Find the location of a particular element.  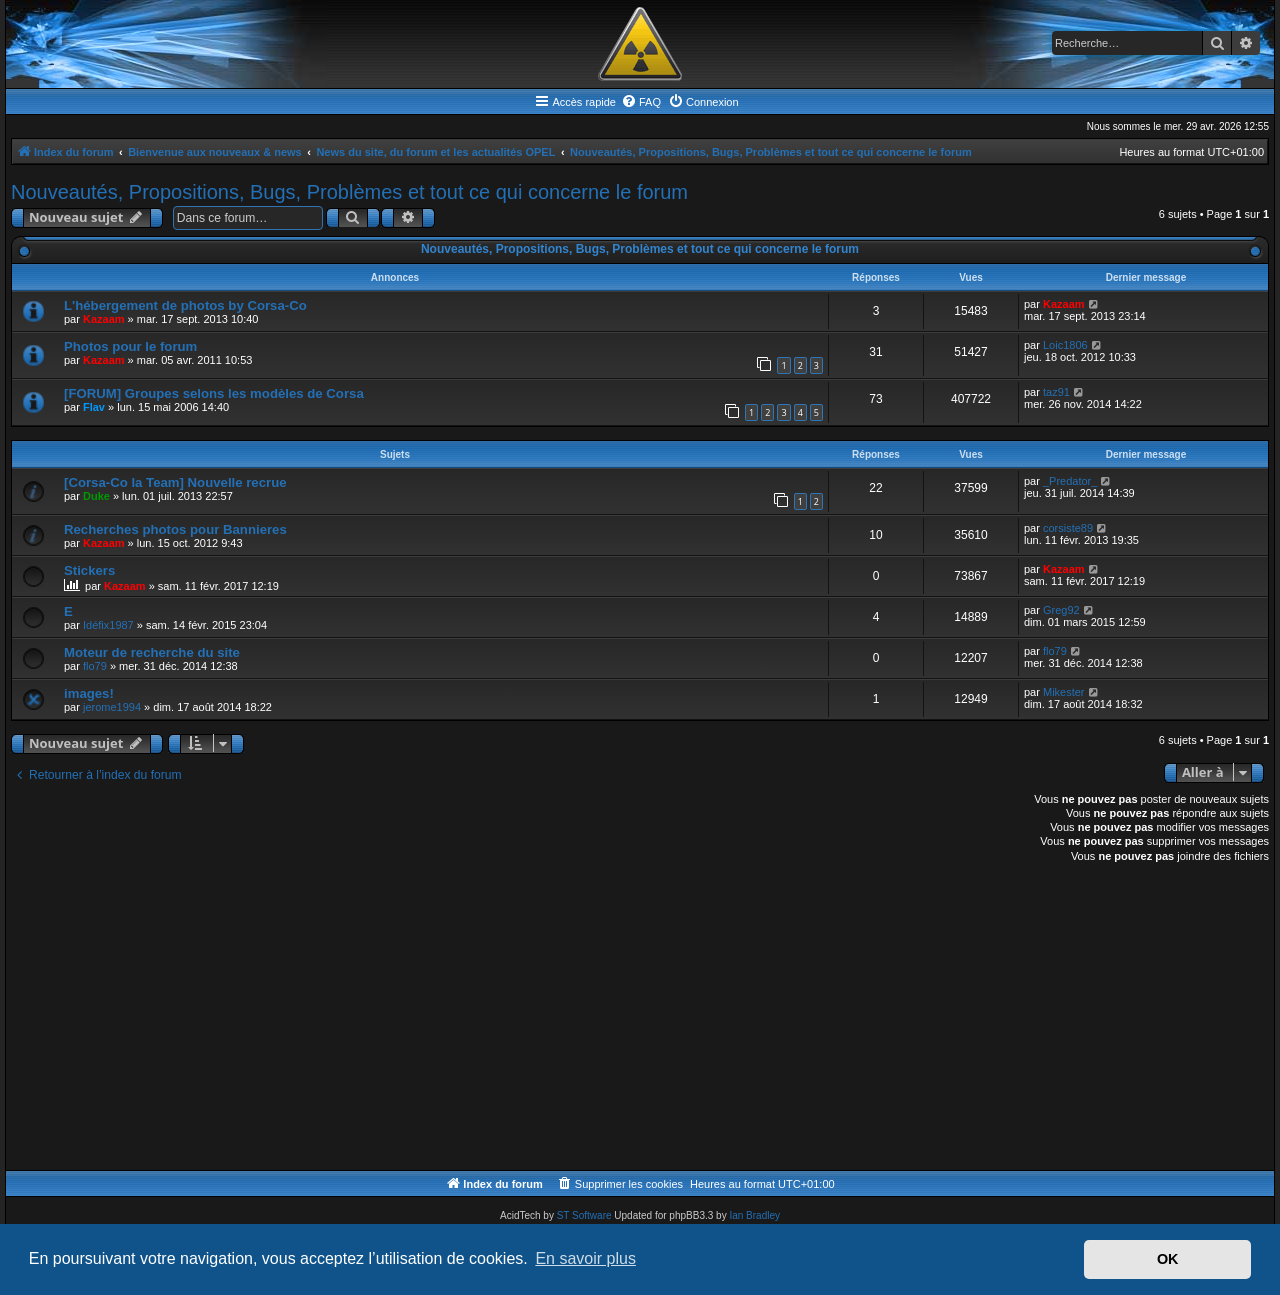

corsiste89 is located at coordinates (1068, 528).